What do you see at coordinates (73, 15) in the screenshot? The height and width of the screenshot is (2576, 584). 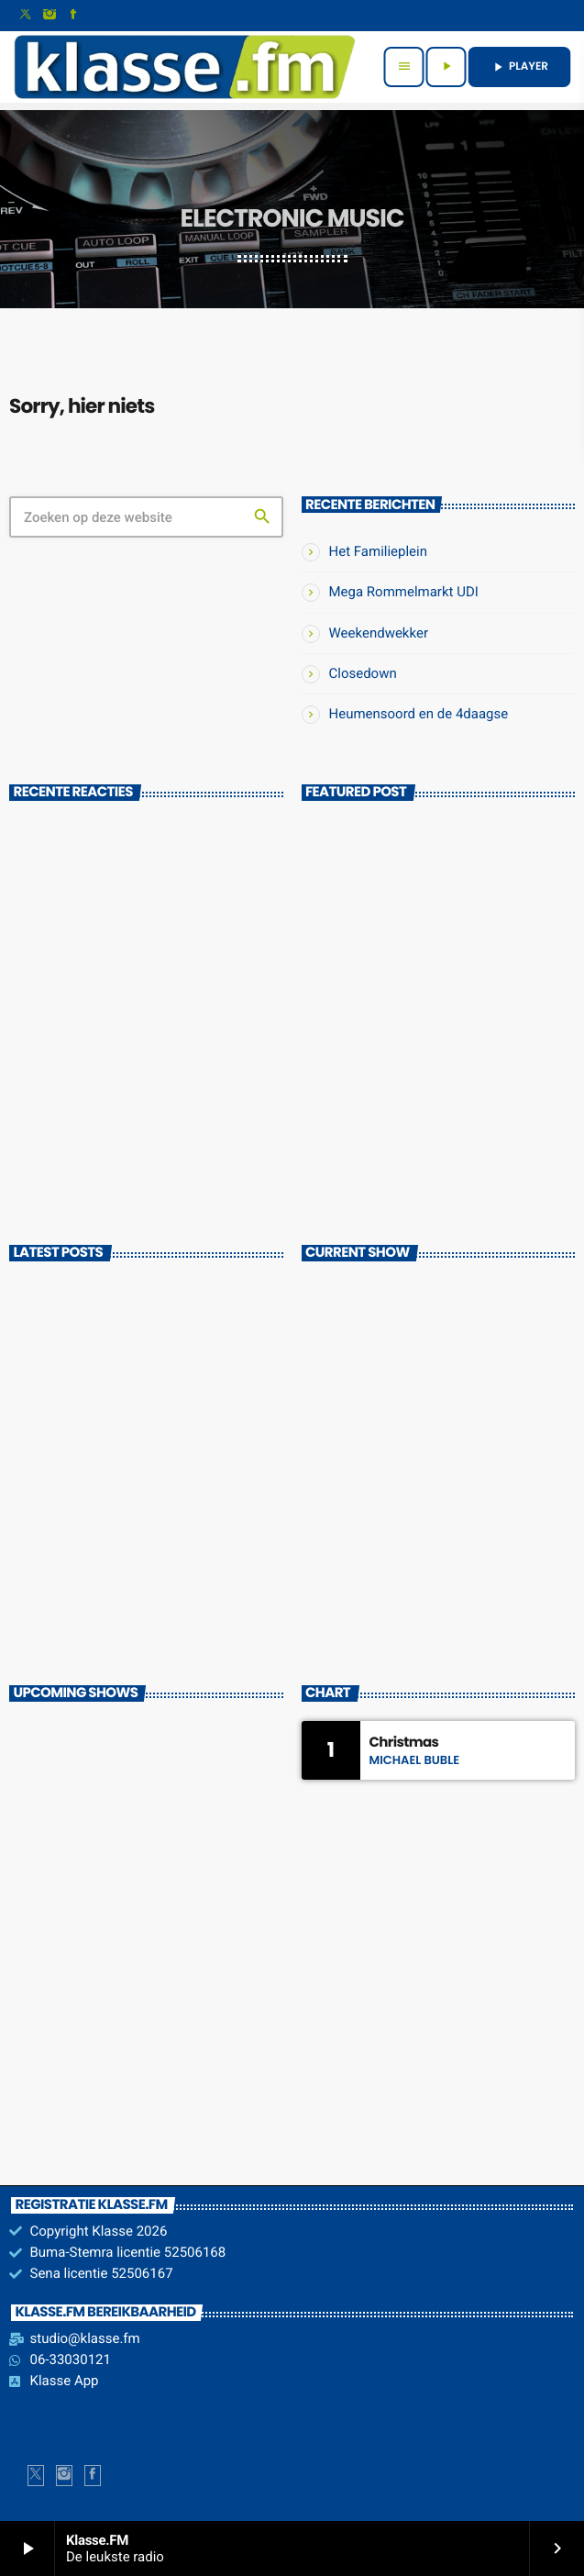 I see `[Facebook]` at bounding box center [73, 15].